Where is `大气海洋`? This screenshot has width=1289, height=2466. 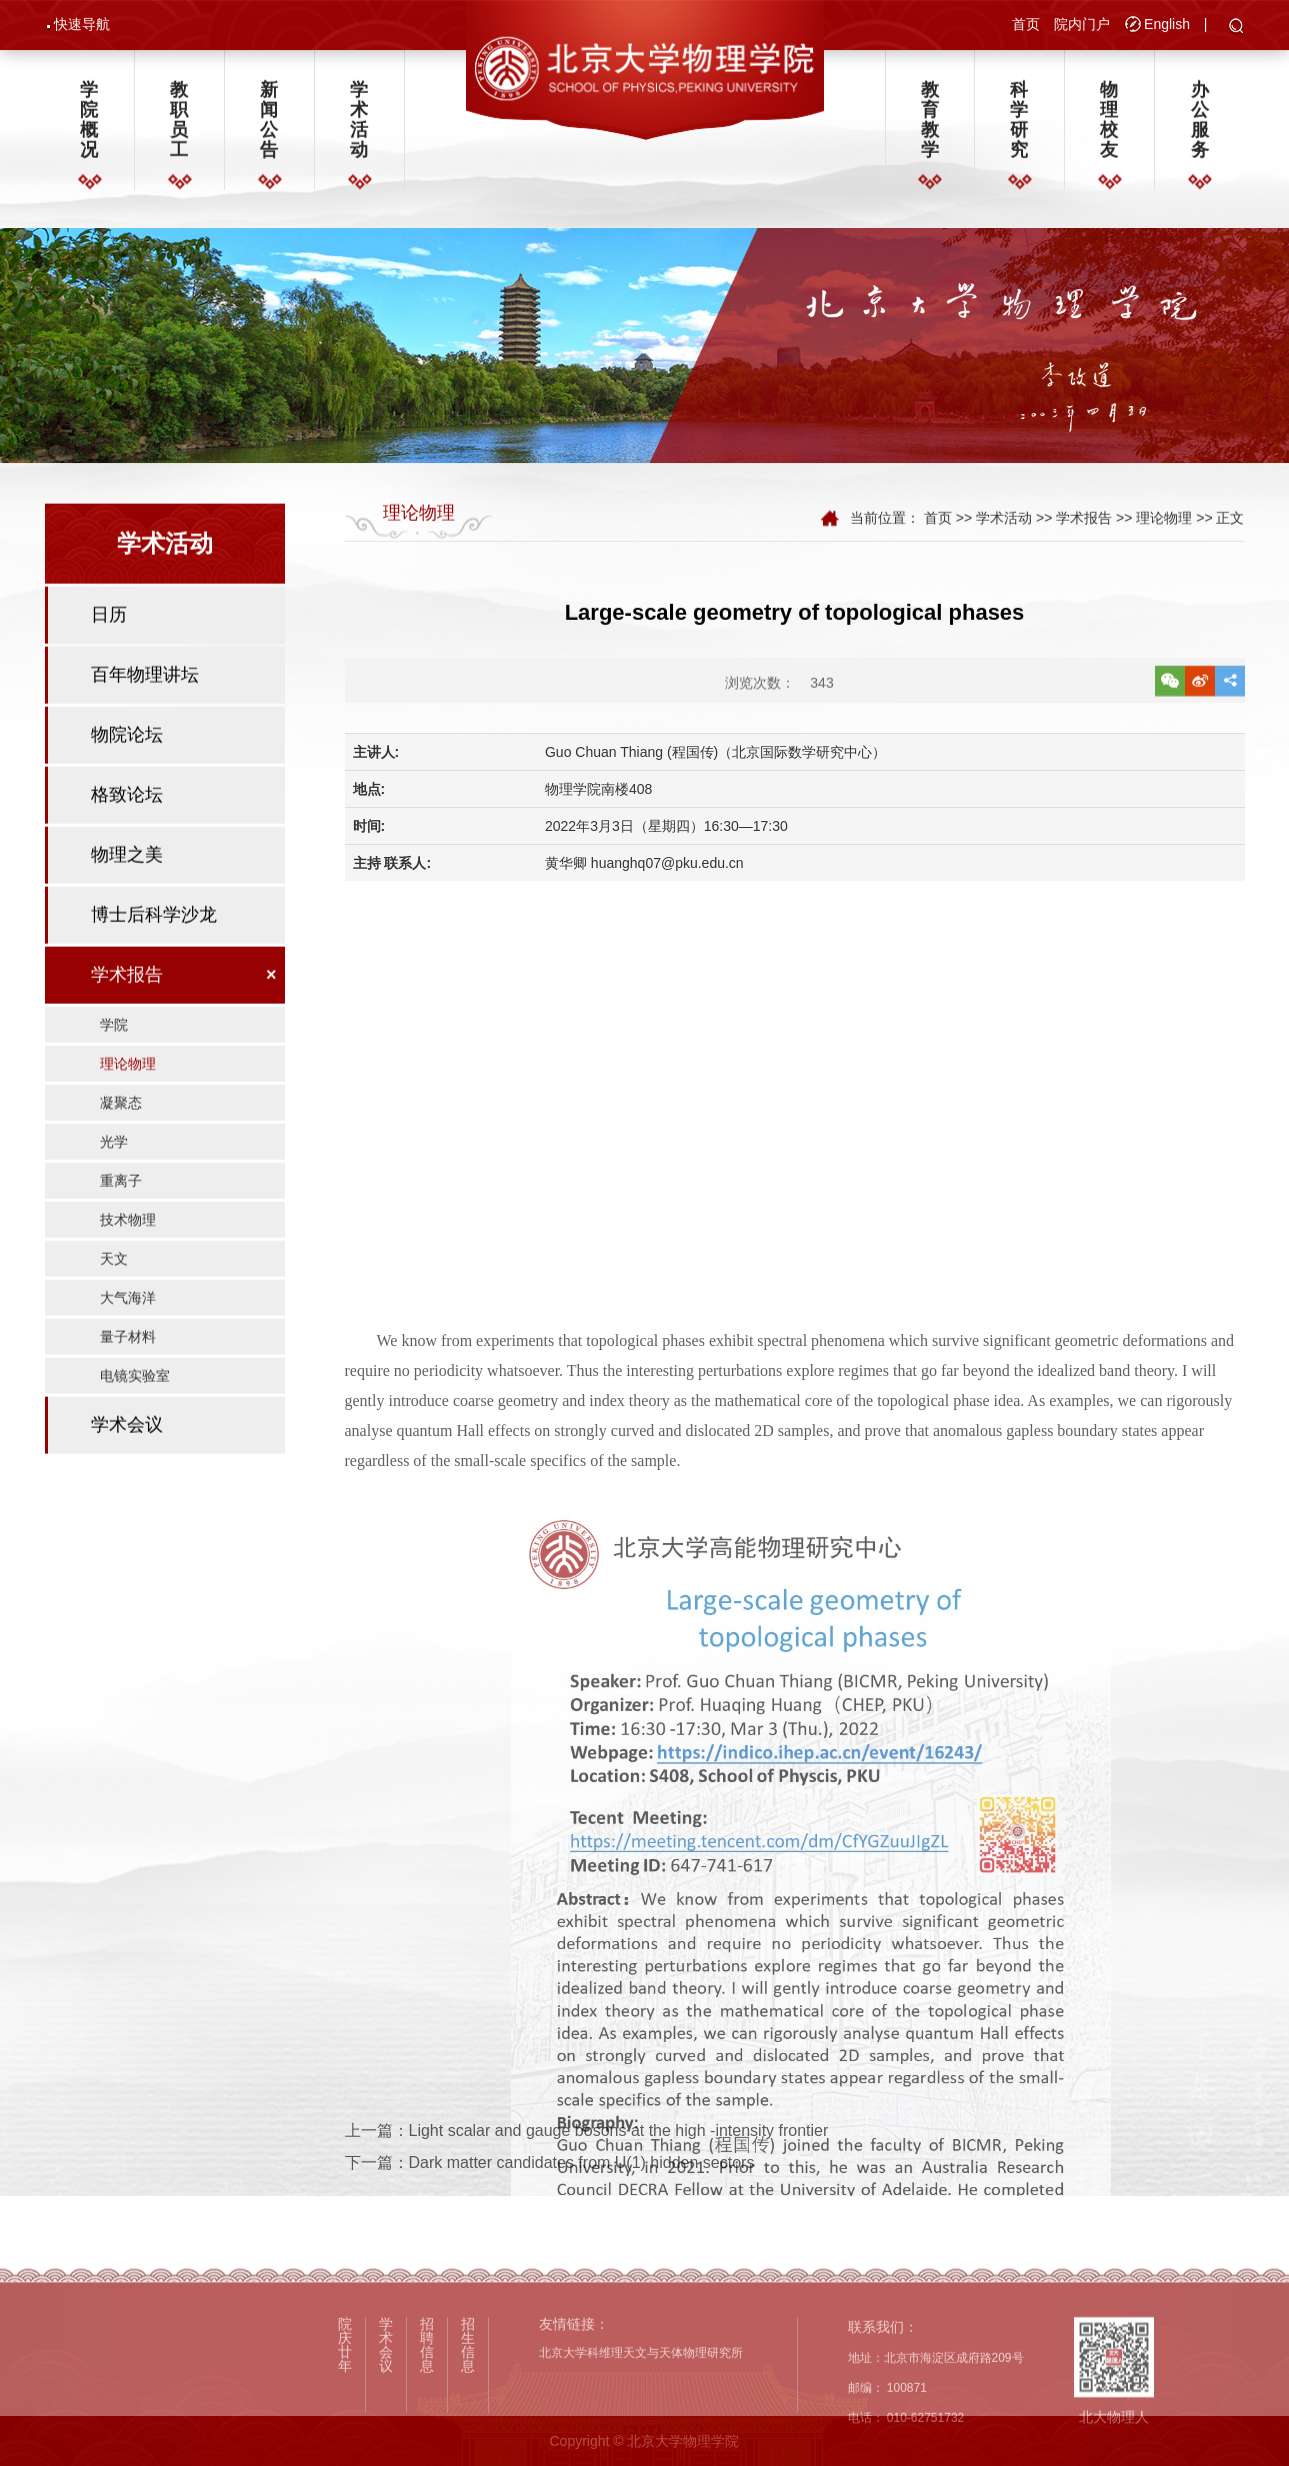 大气海洋 is located at coordinates (128, 1336).